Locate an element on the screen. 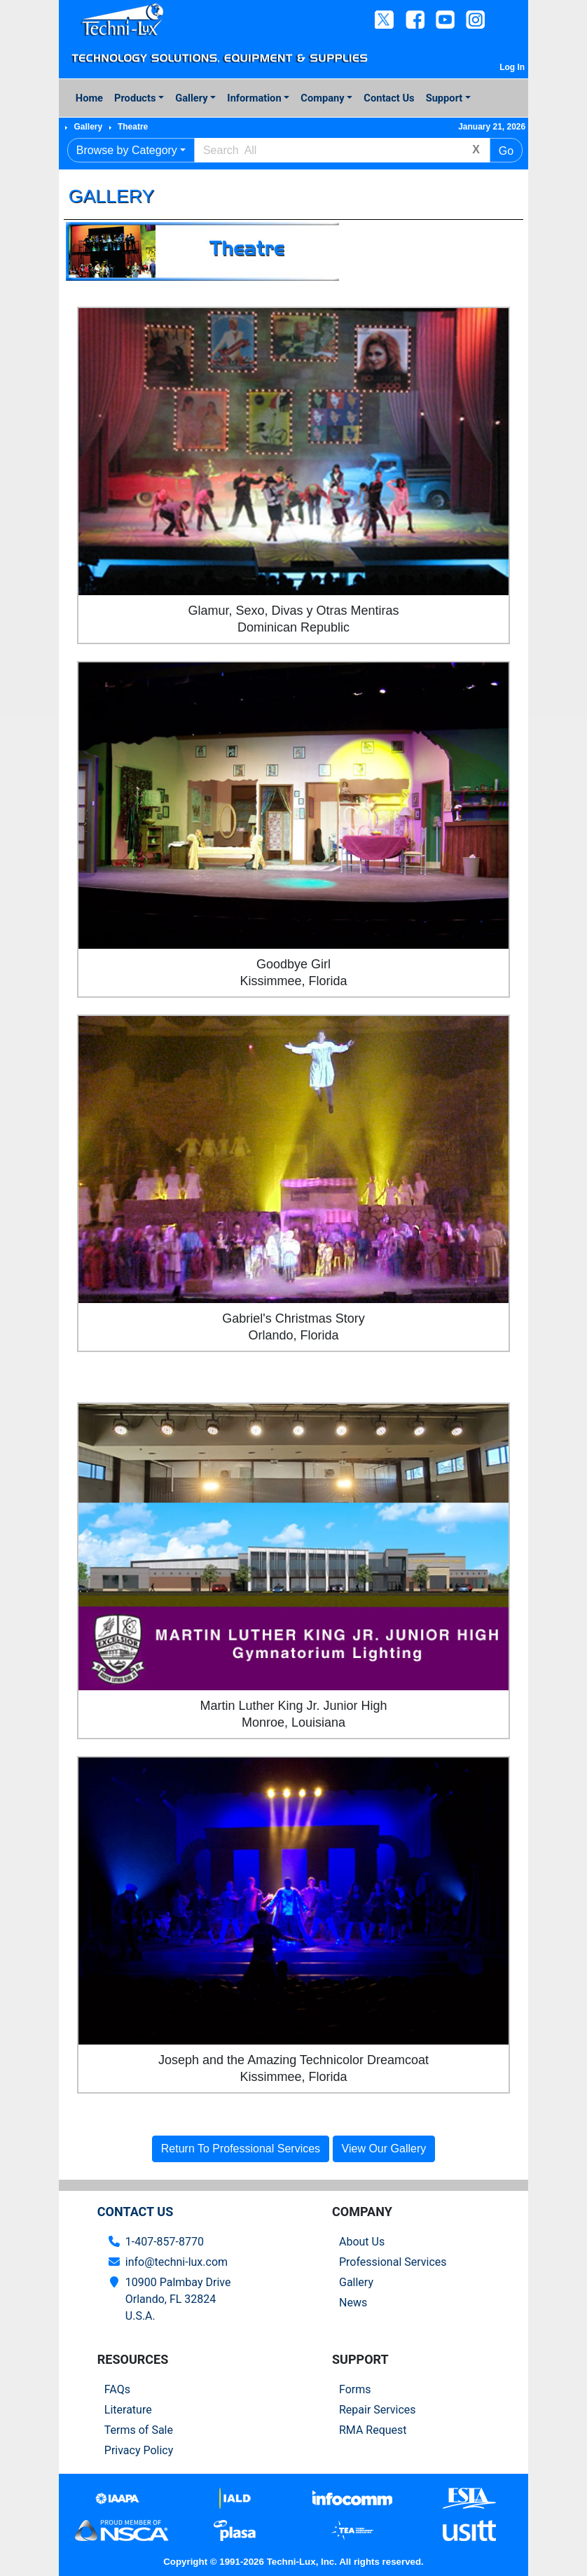 The height and width of the screenshot is (2576, 587). 10900 Palmbay Drive Orlando, FL 32824U.S.A. is located at coordinates (178, 2299).